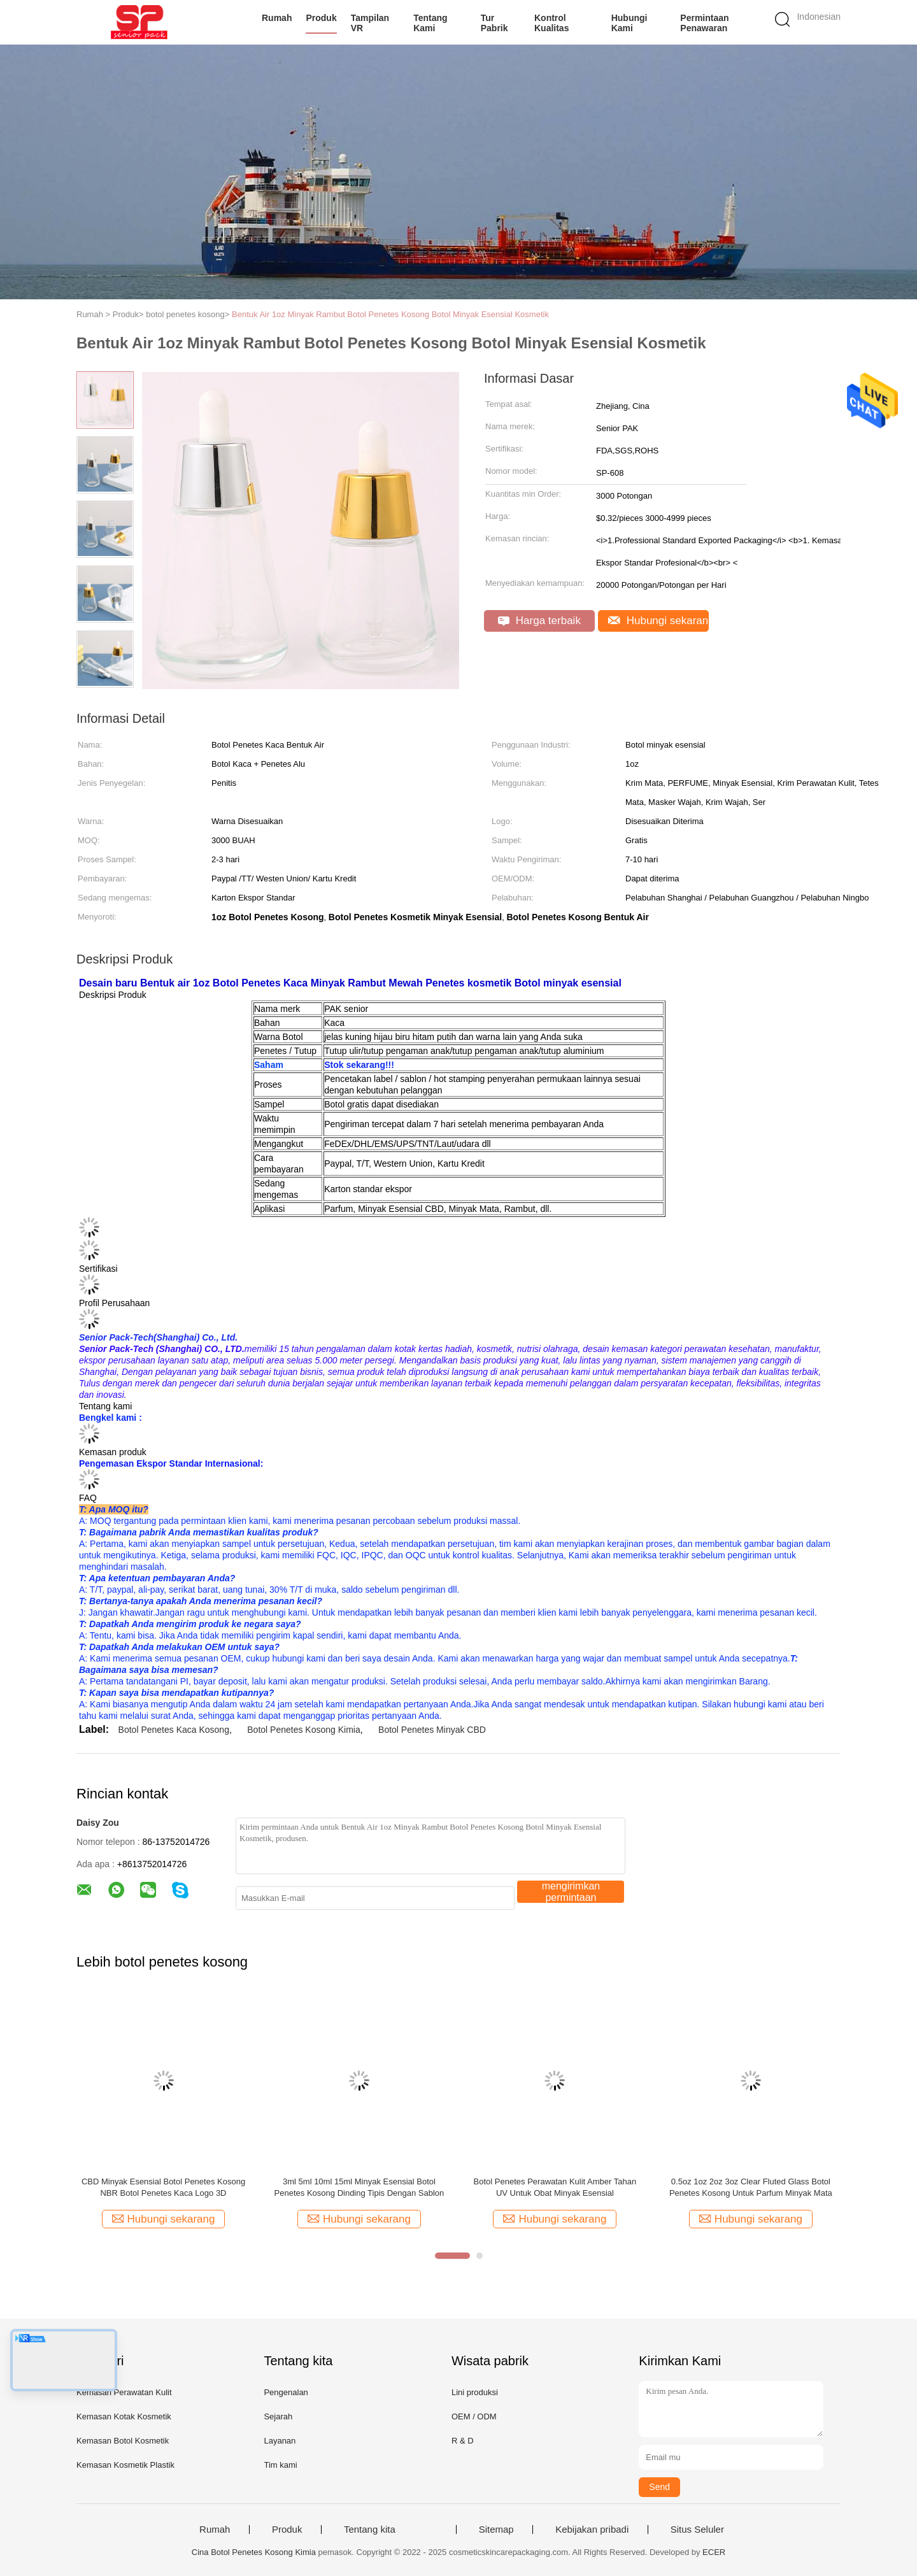 This screenshot has height=2576, width=917. What do you see at coordinates (369, 2529) in the screenshot?
I see `Tentang kita` at bounding box center [369, 2529].